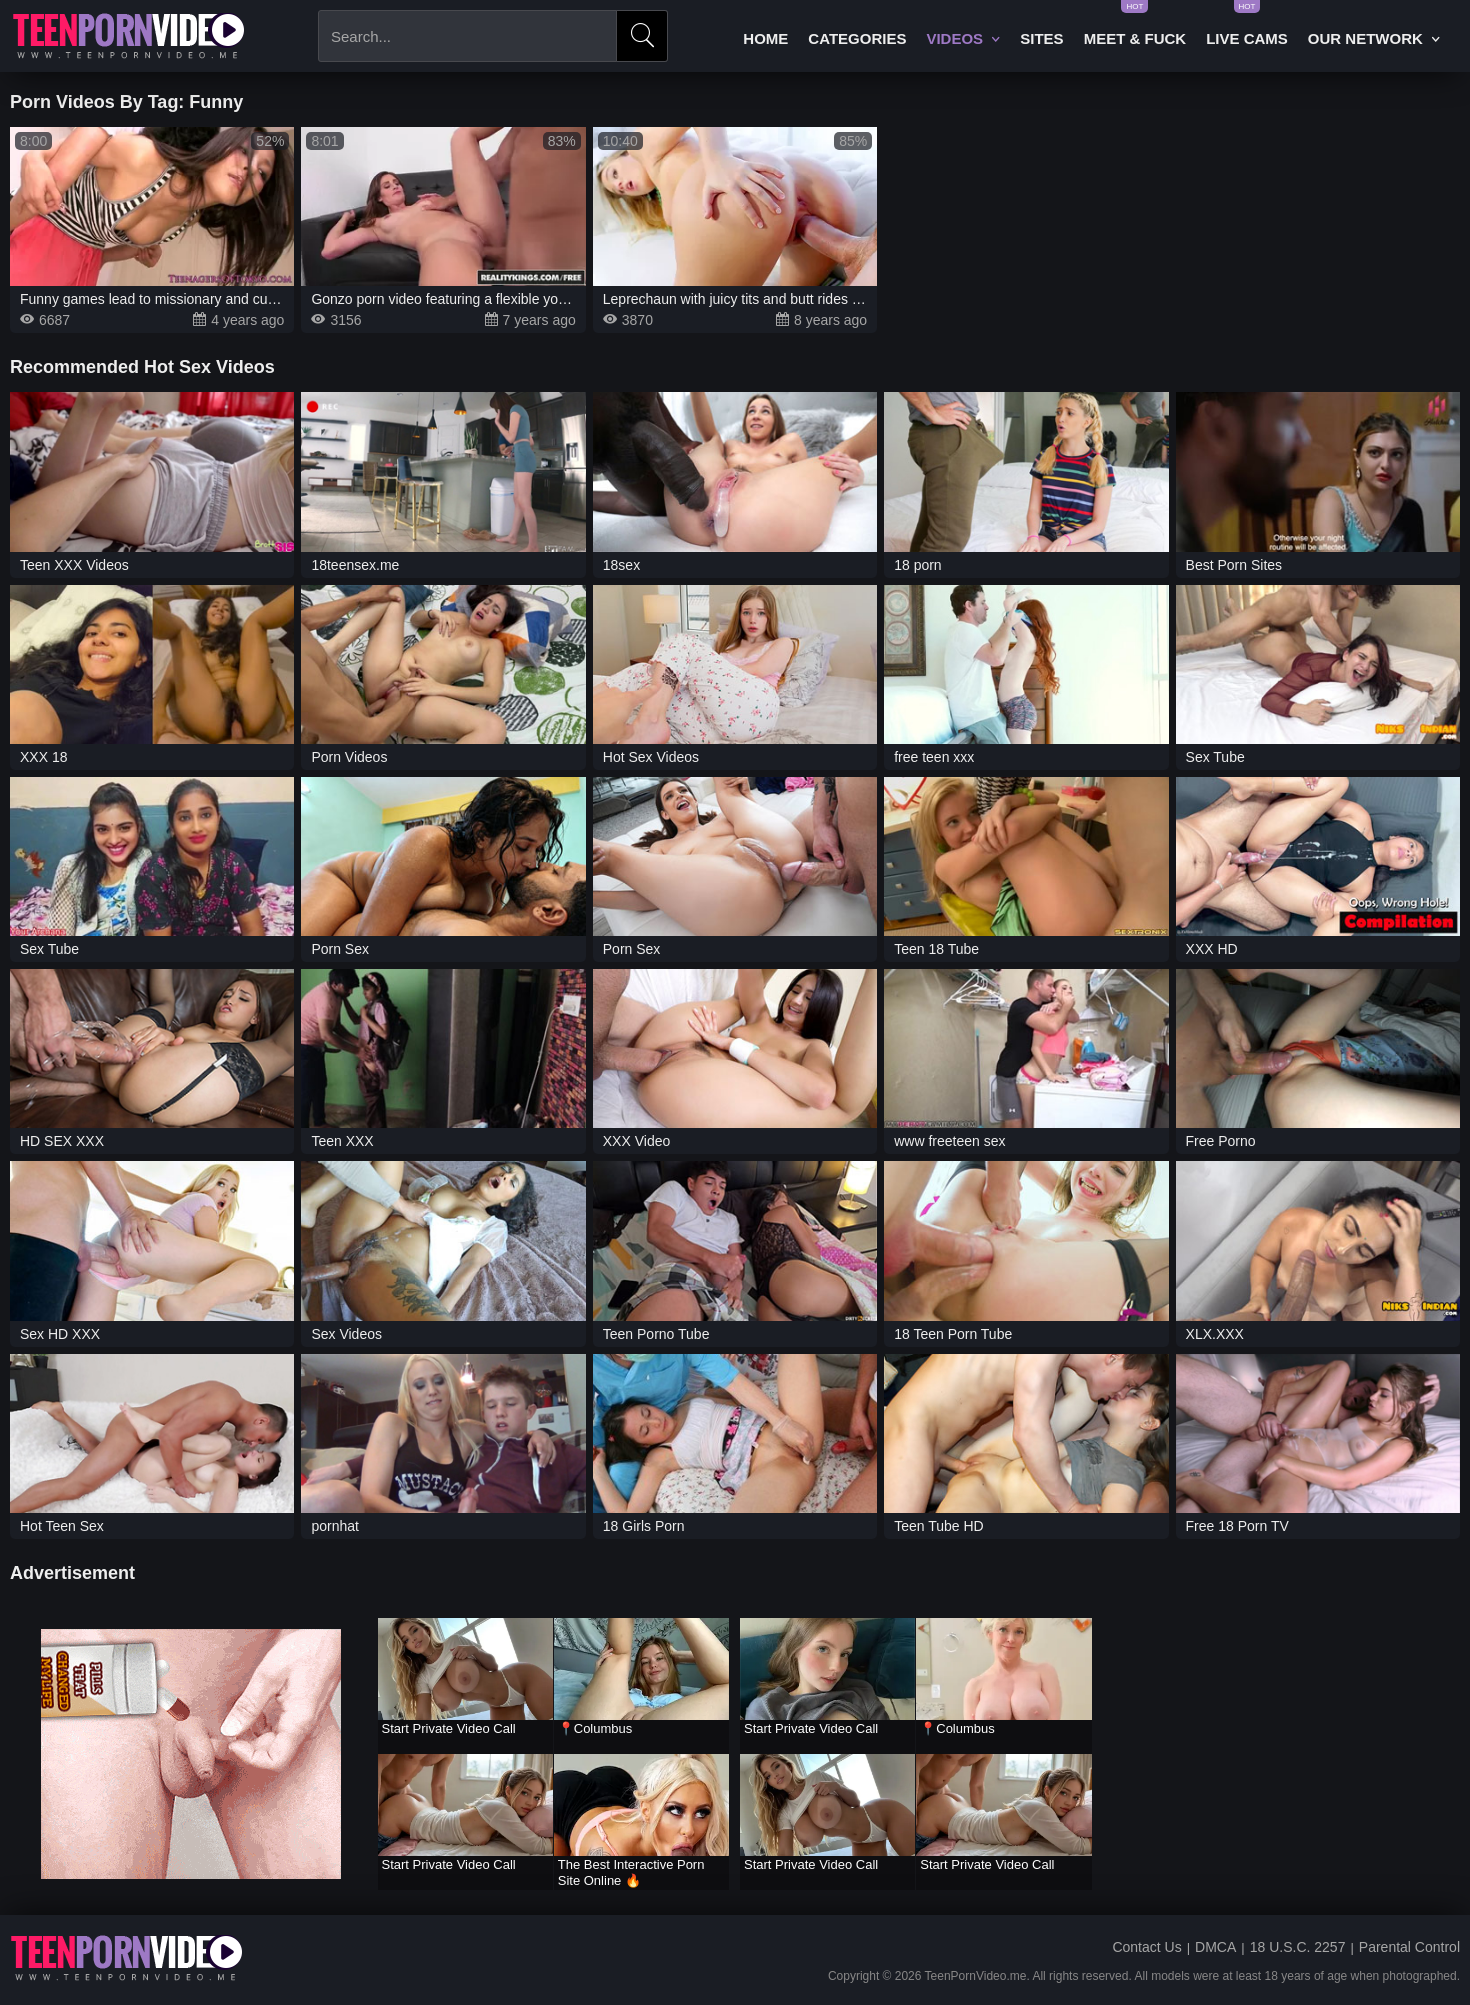  What do you see at coordinates (1298, 1947) in the screenshot?
I see `18 U.S.C. 2257` at bounding box center [1298, 1947].